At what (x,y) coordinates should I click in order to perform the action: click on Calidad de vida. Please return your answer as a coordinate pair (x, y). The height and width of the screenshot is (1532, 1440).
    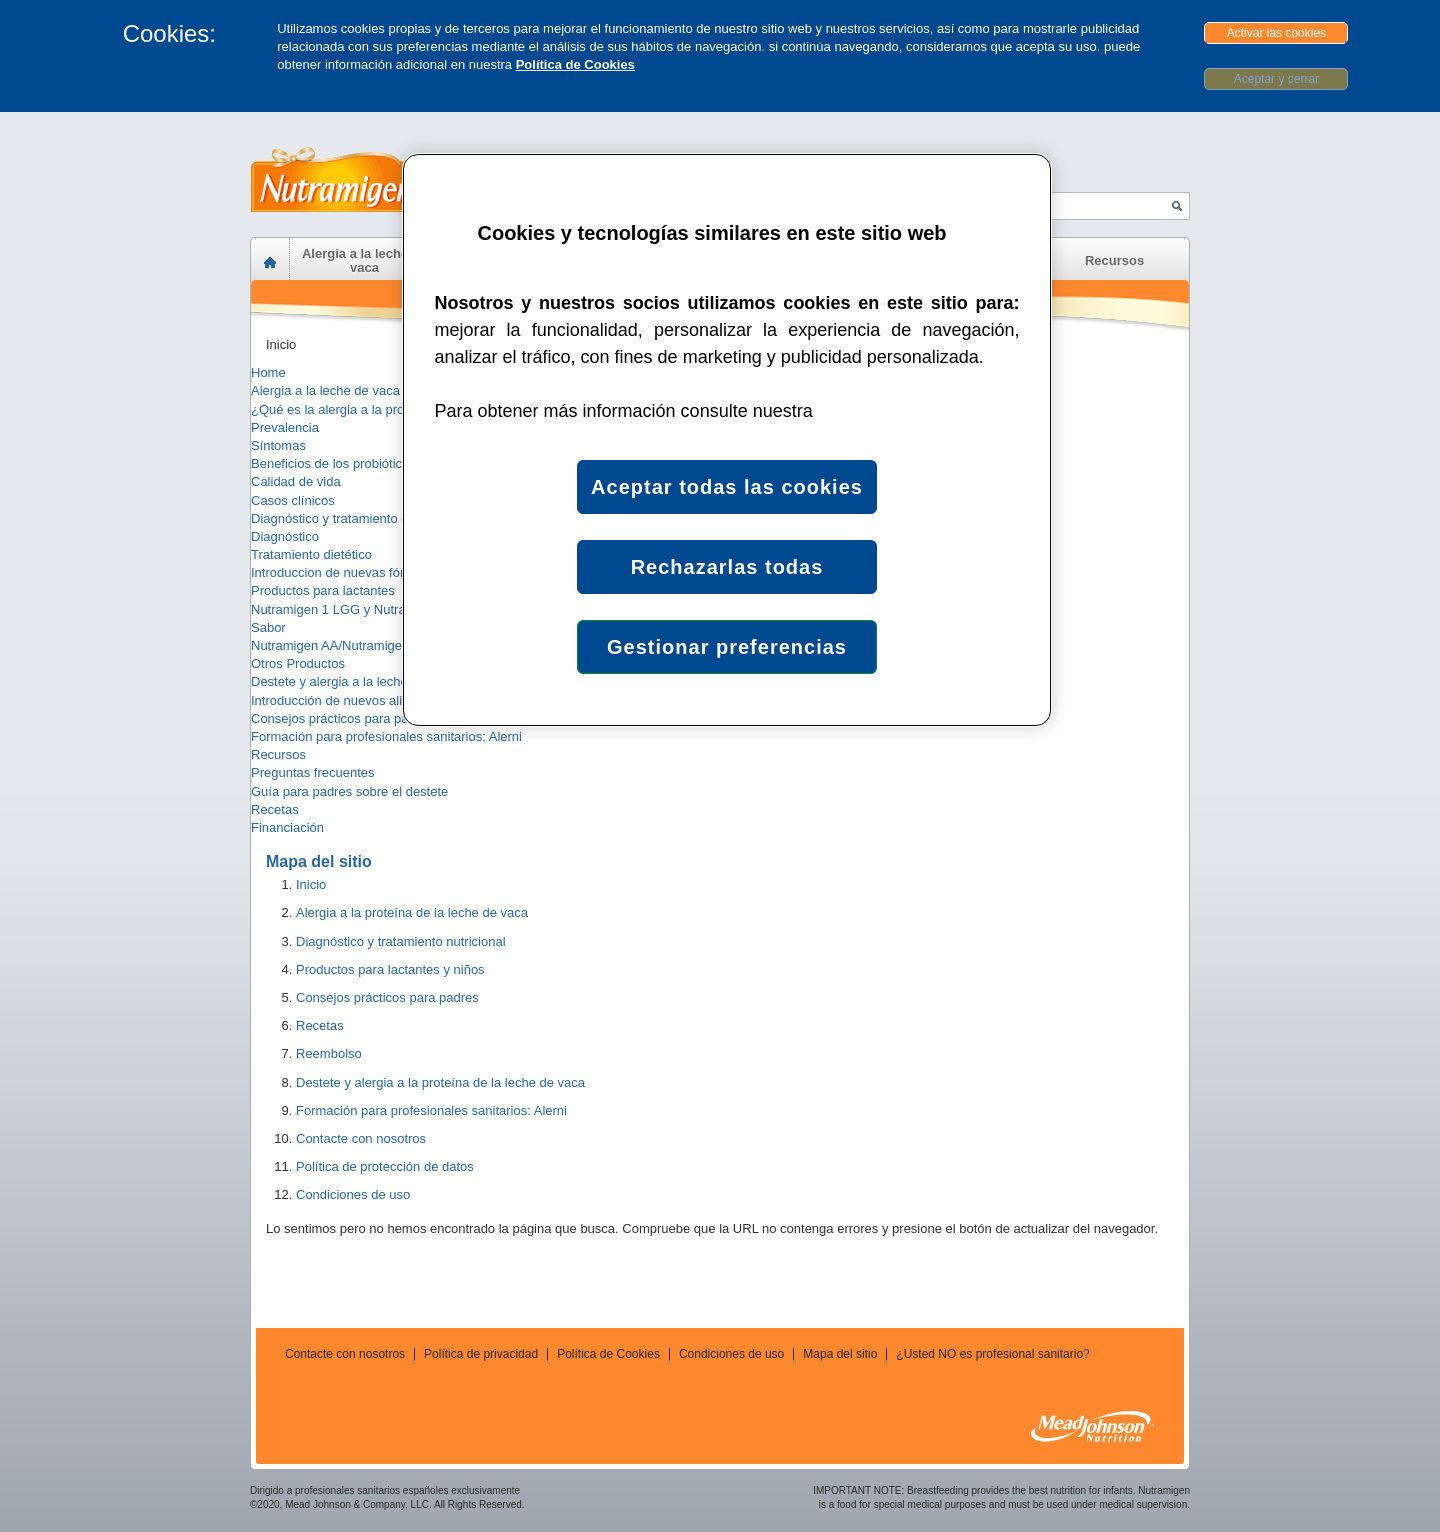
    Looking at the image, I should click on (296, 481).